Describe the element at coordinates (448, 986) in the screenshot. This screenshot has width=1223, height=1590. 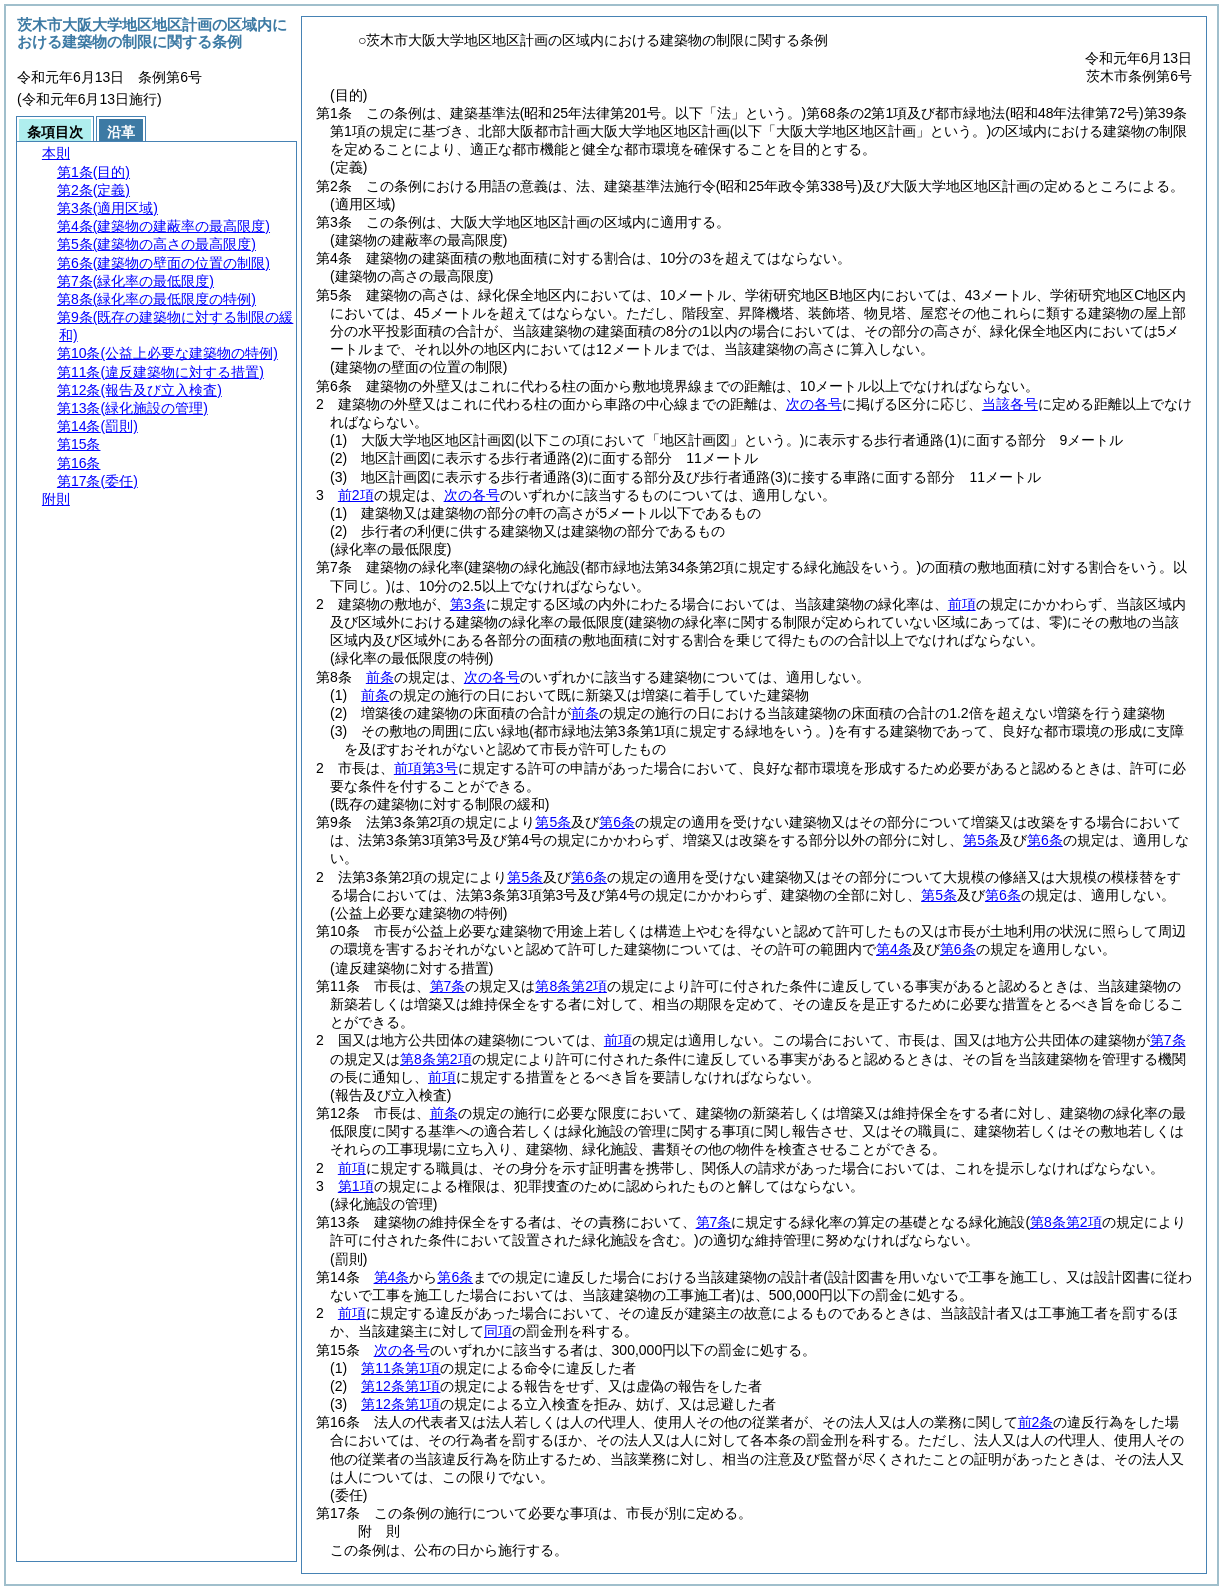
I see `第7条` at that location.